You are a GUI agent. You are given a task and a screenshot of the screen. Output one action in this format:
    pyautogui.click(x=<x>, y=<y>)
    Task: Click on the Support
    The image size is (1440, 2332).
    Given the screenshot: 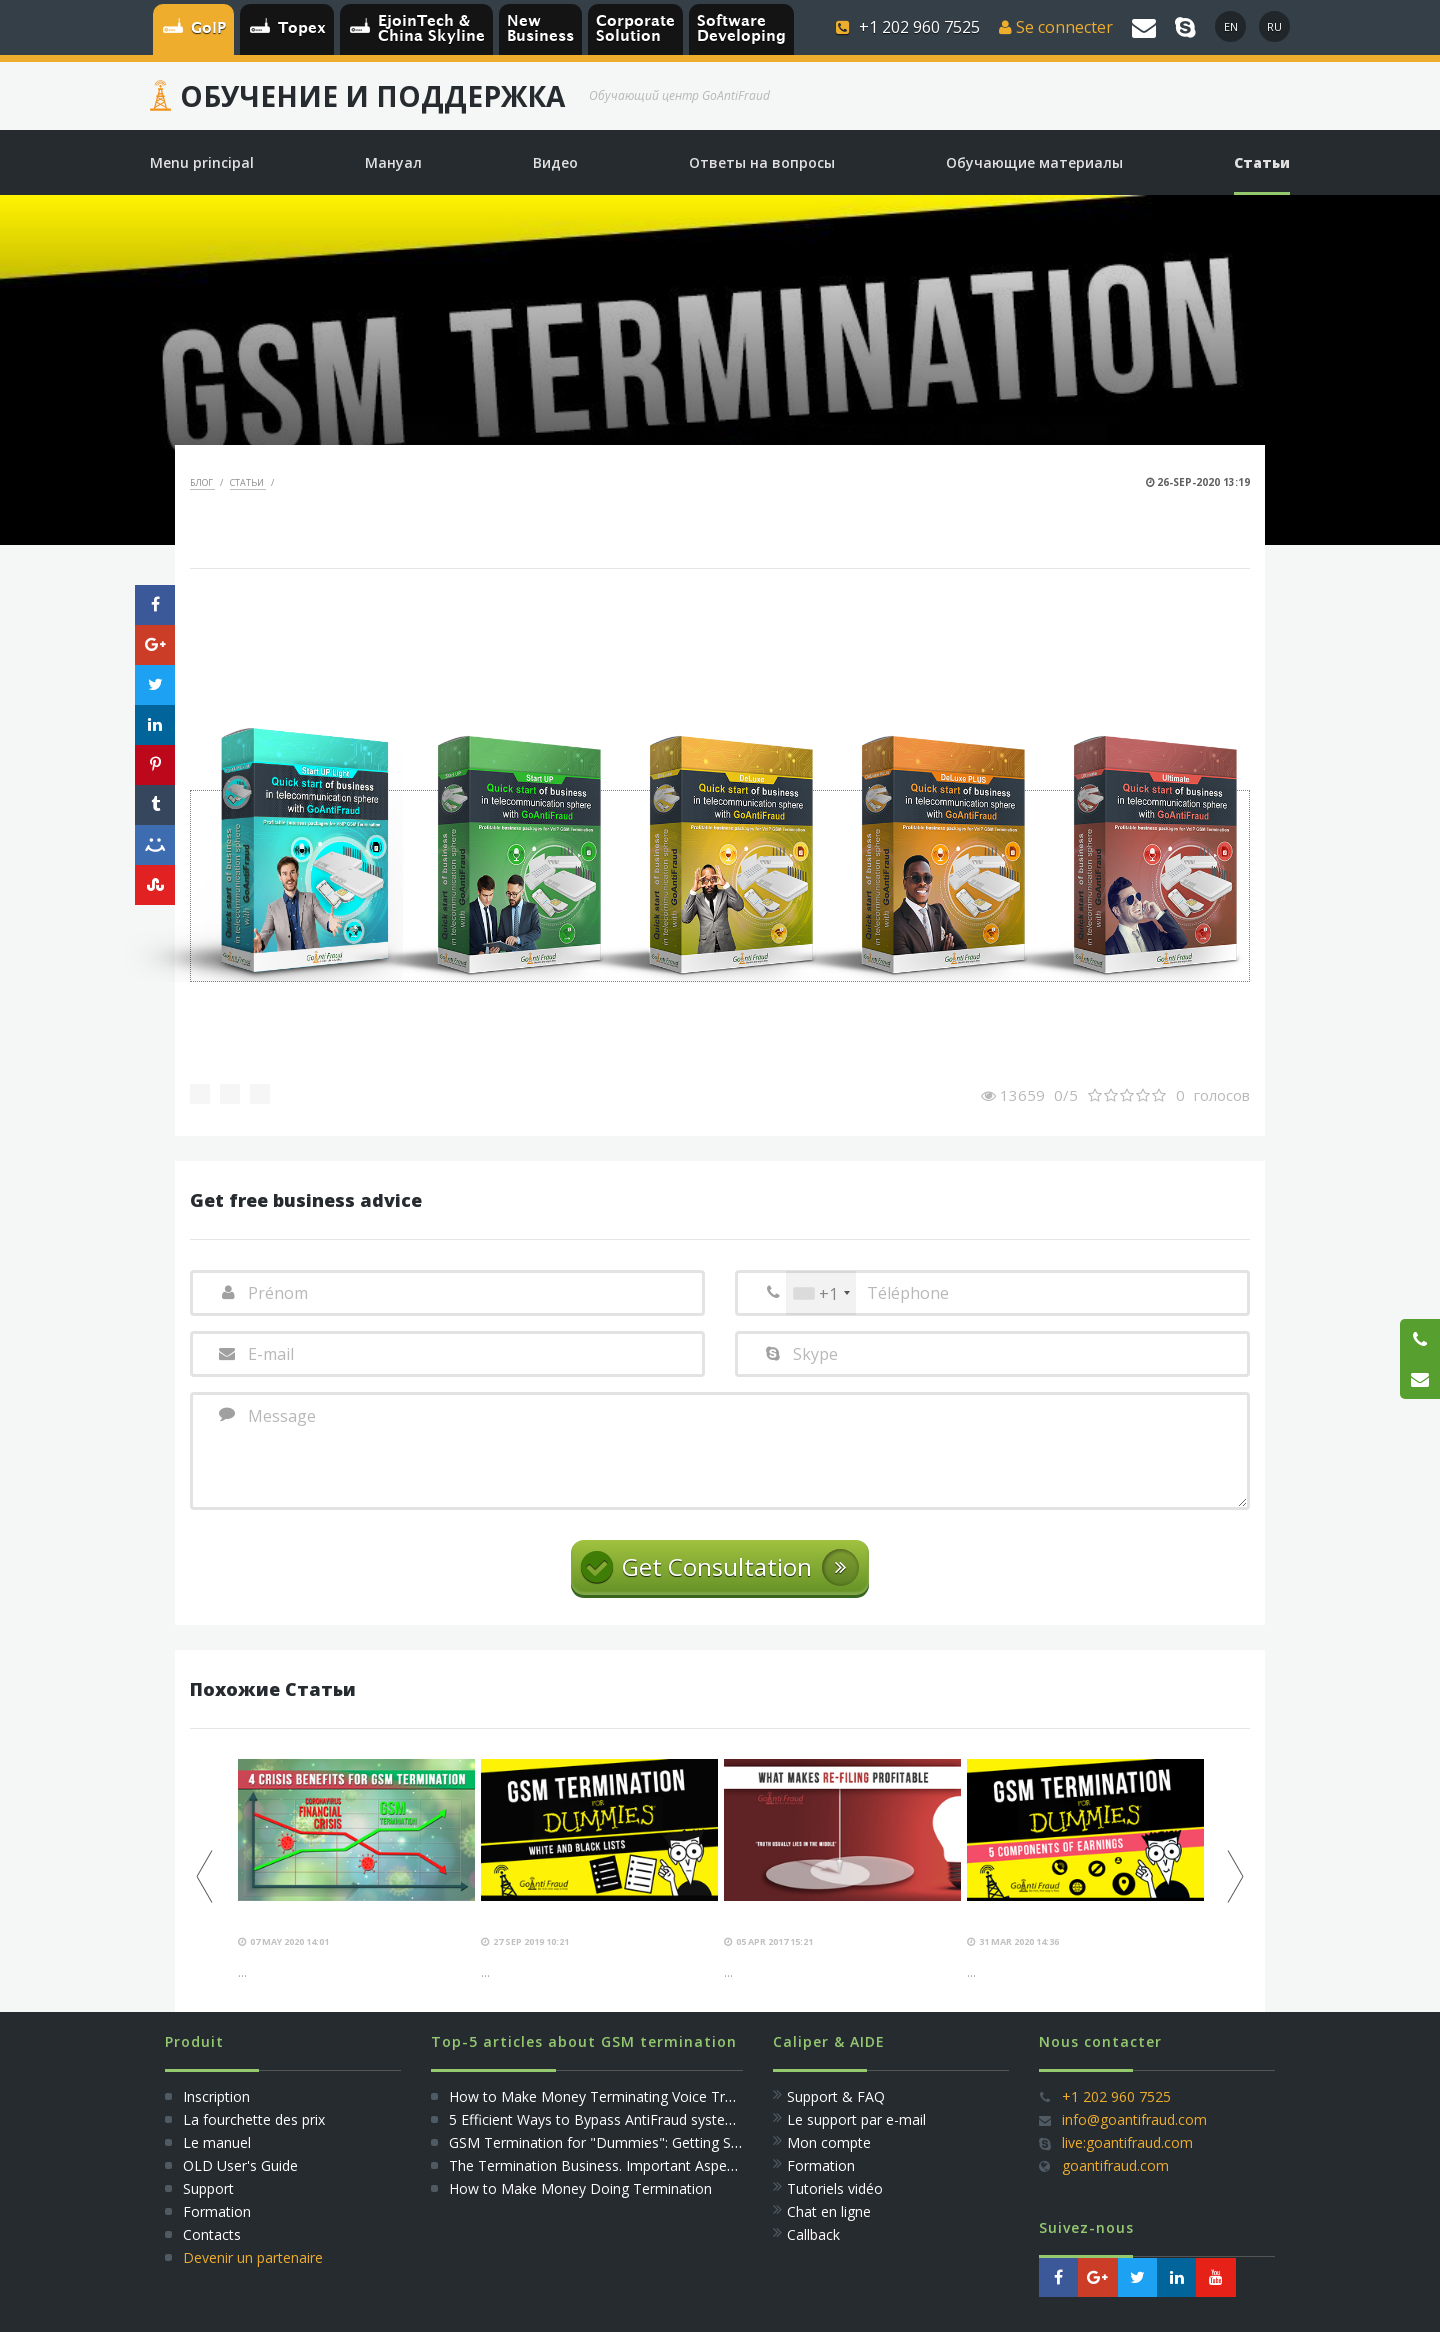 What is the action you would take?
    pyautogui.click(x=208, y=2188)
    